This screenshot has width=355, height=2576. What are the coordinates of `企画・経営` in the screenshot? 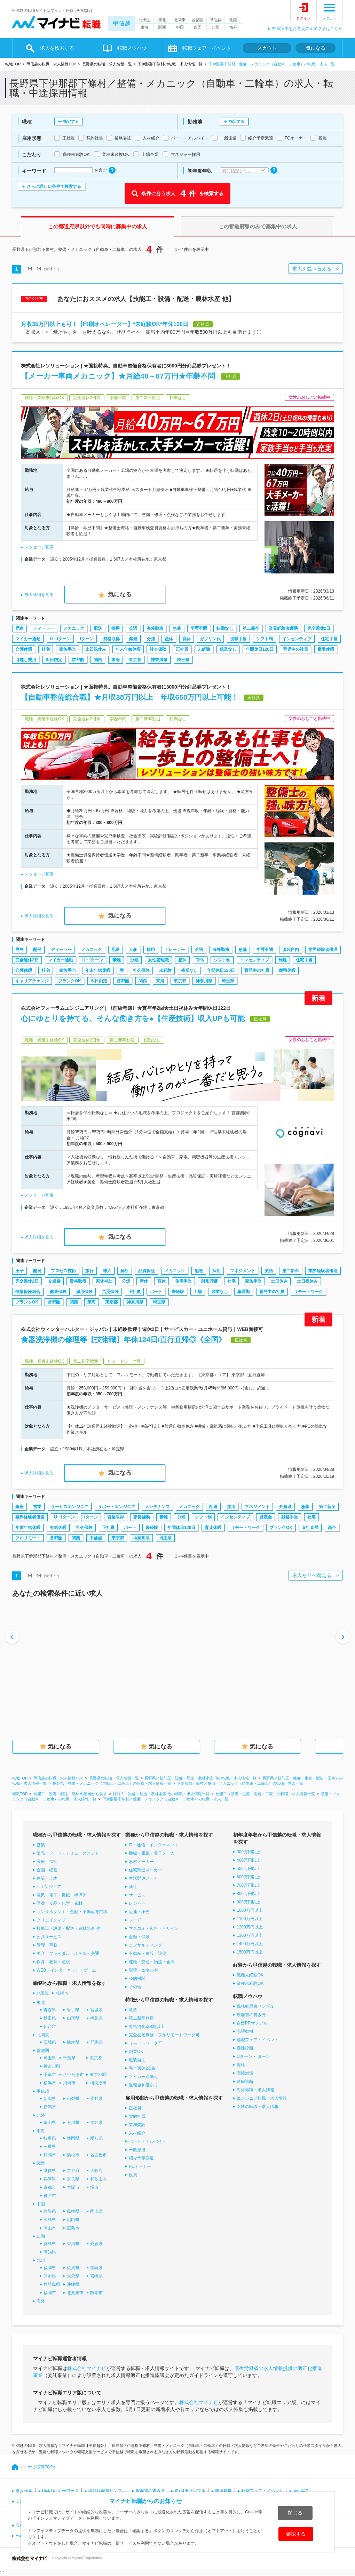 It's located at (47, 1870).